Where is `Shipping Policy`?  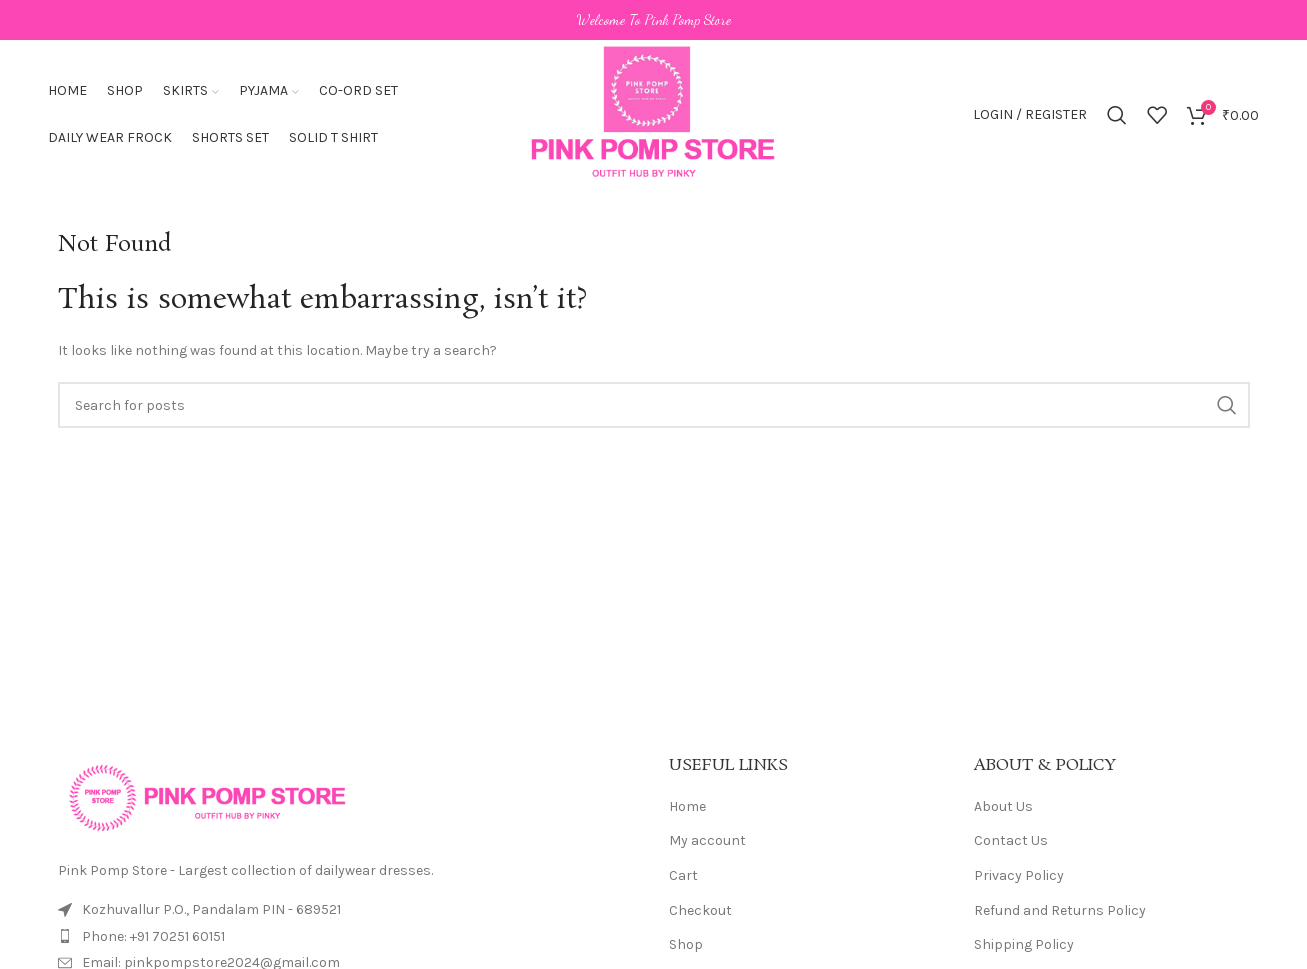
Shipping Policy is located at coordinates (1024, 944).